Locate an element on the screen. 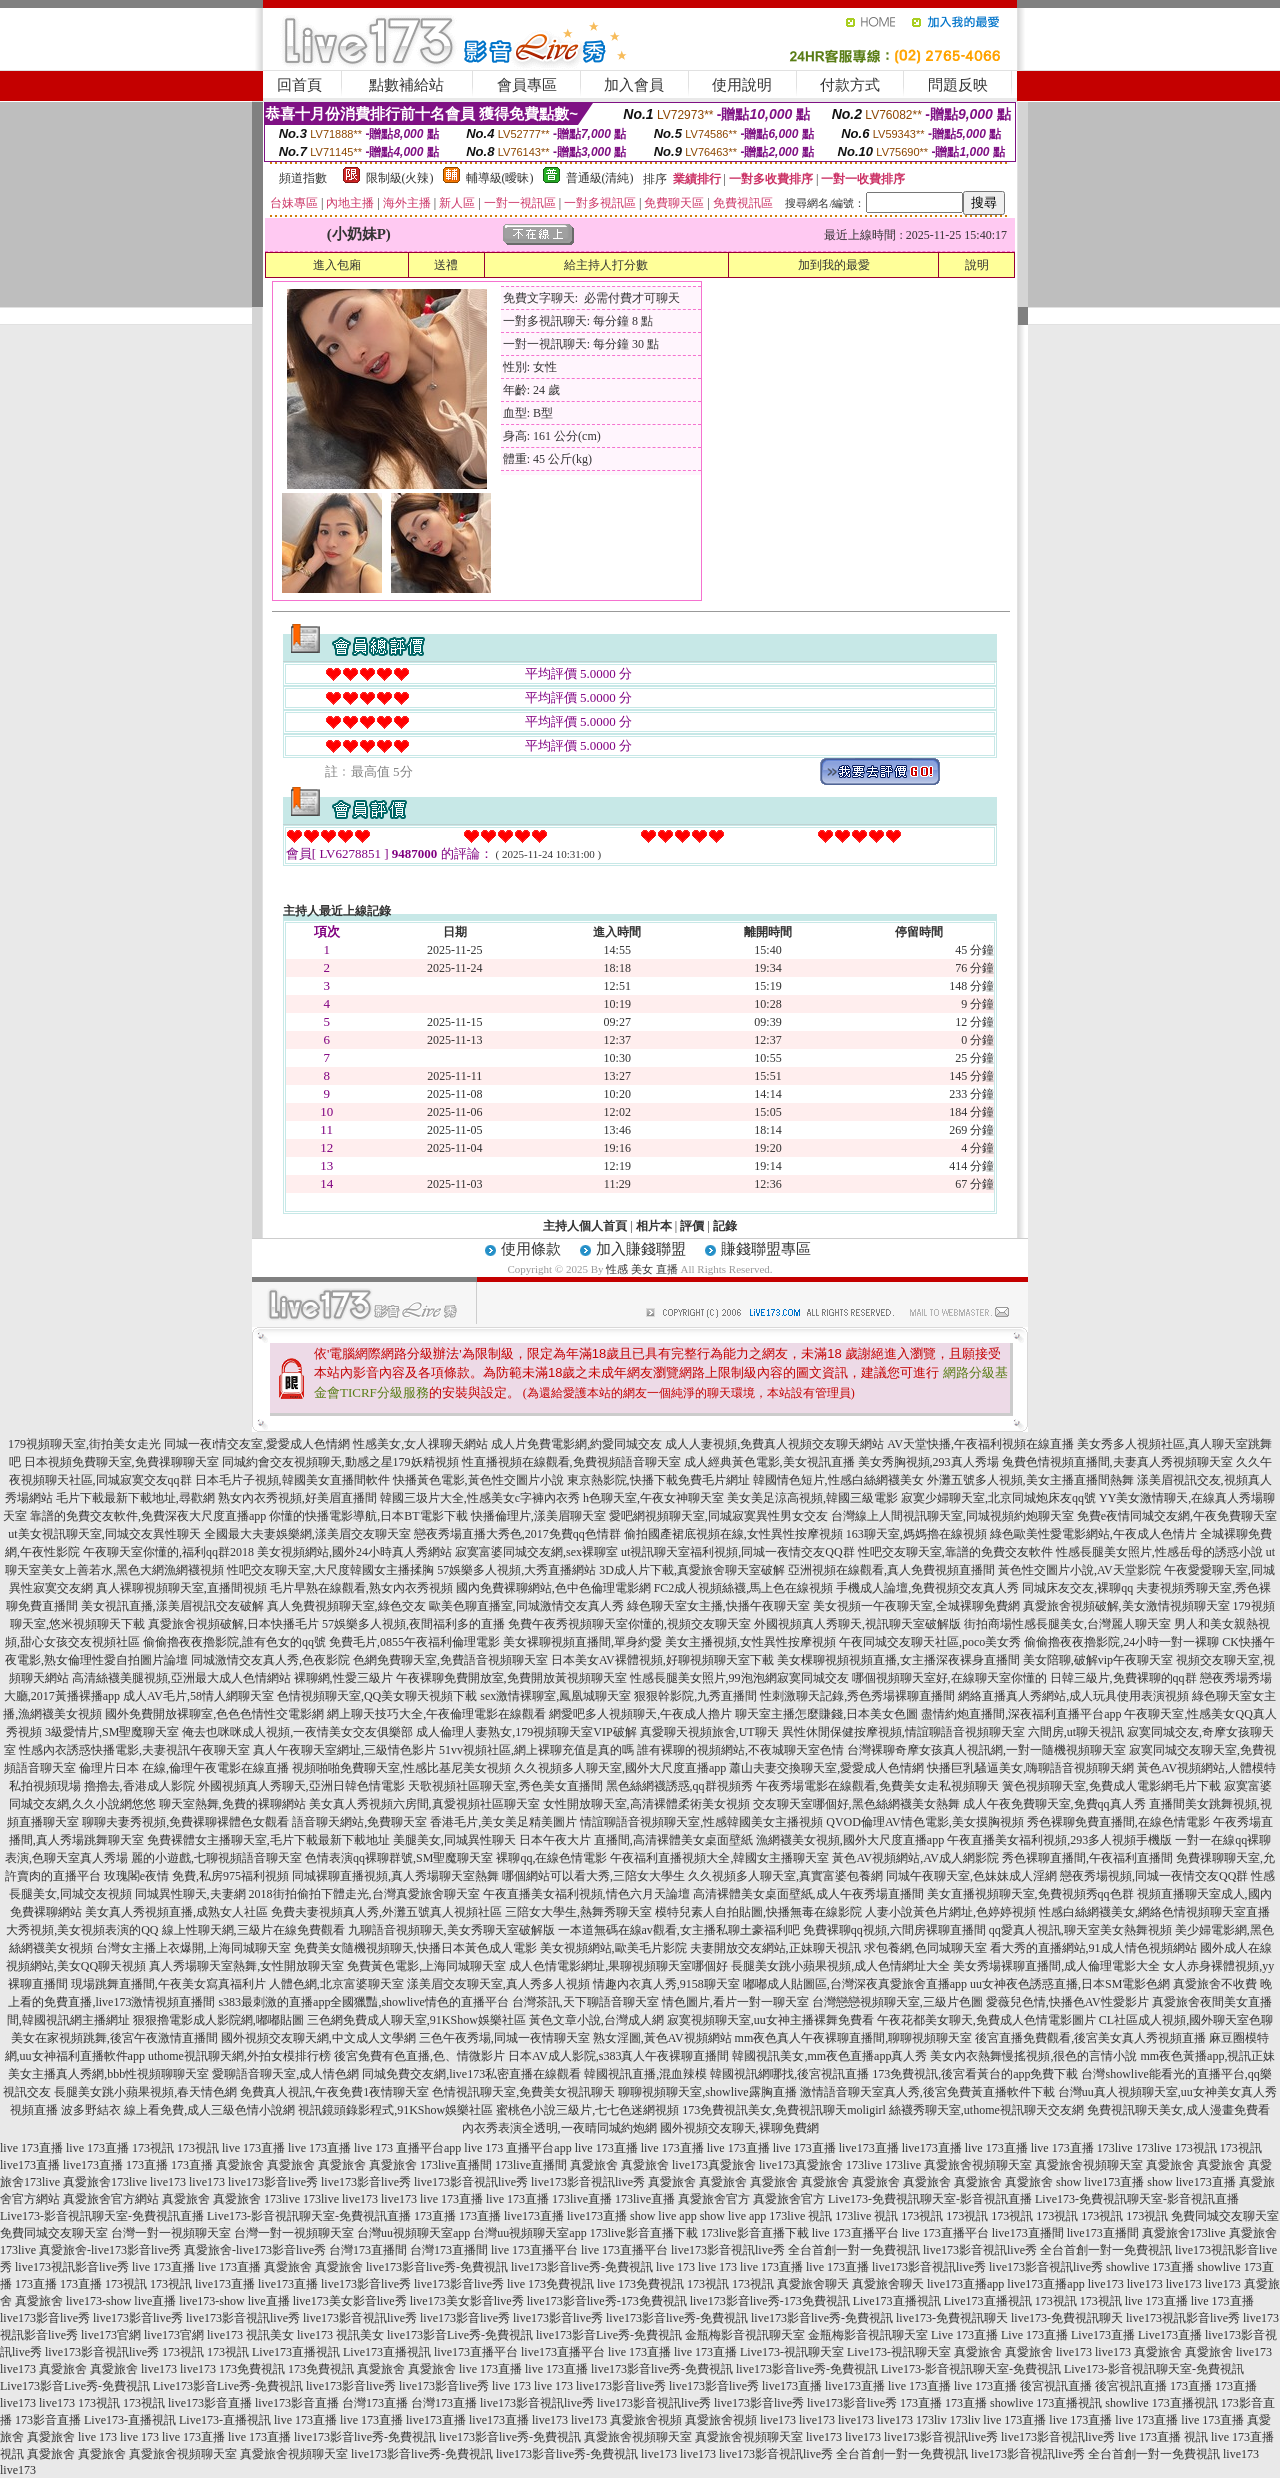  街拍商場性感長腿美女,台灣麗人聊天室 is located at coordinates (1067, 1624).